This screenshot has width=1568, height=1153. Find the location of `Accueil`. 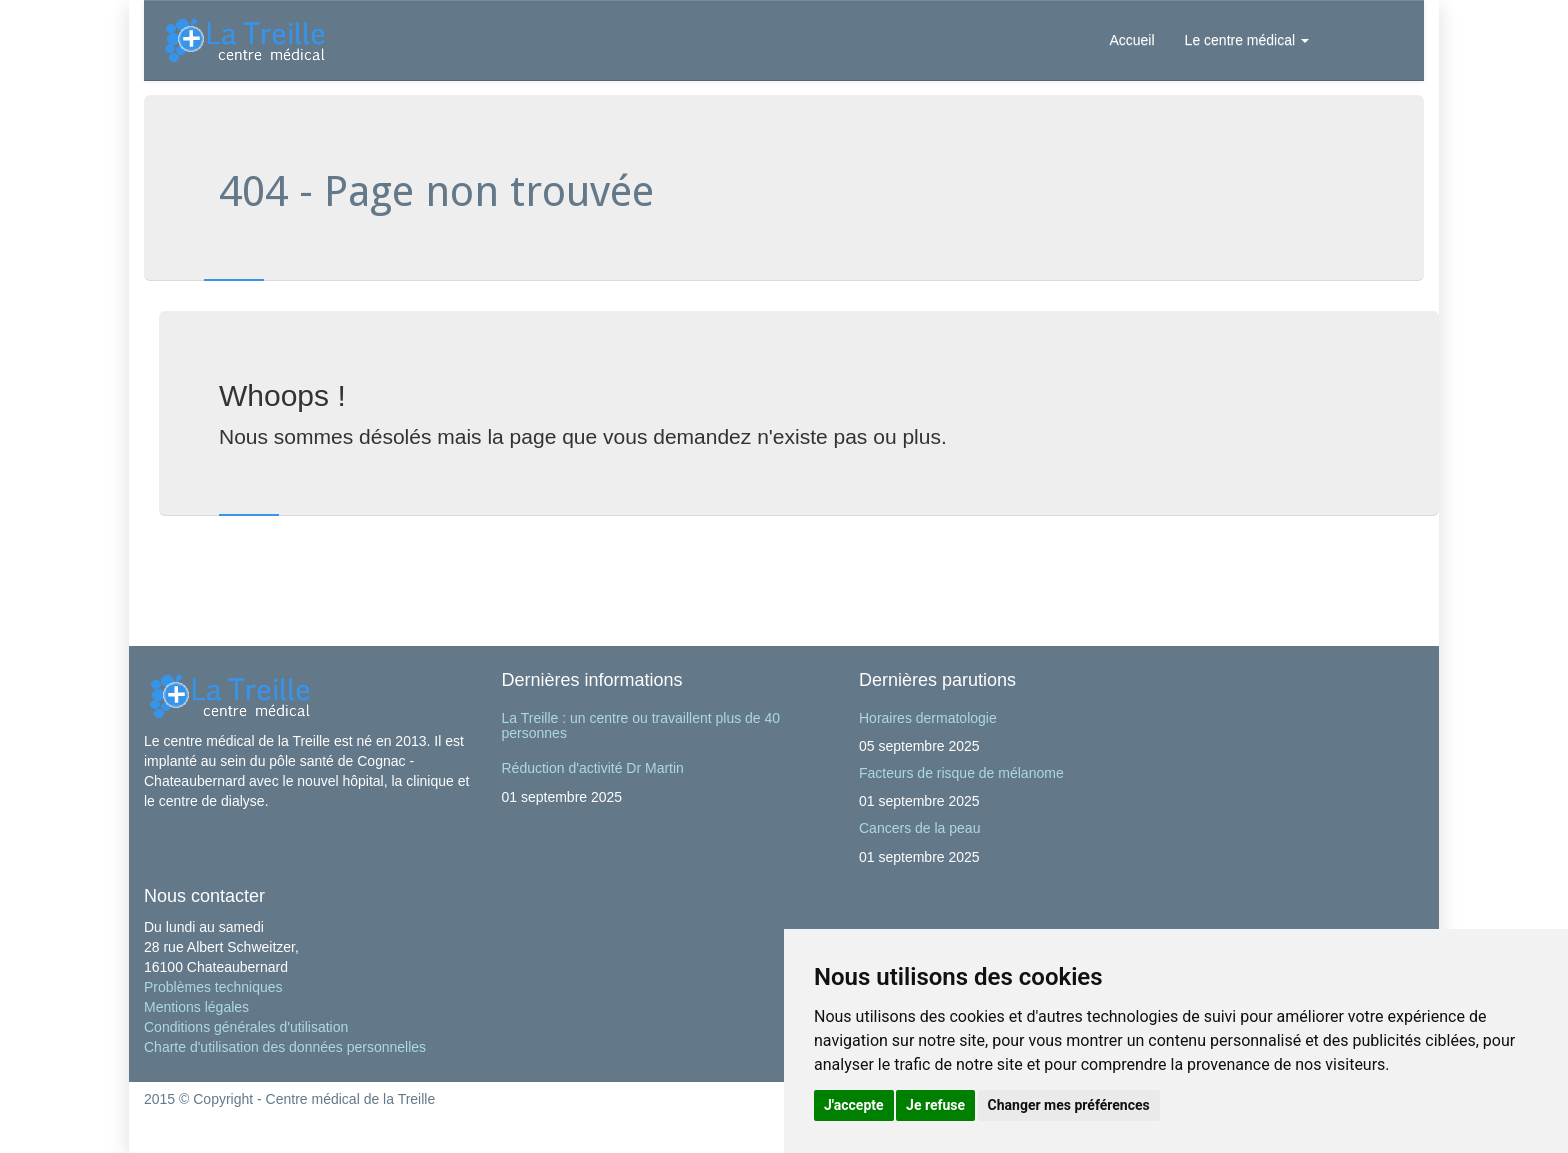

Accueil is located at coordinates (1131, 40).